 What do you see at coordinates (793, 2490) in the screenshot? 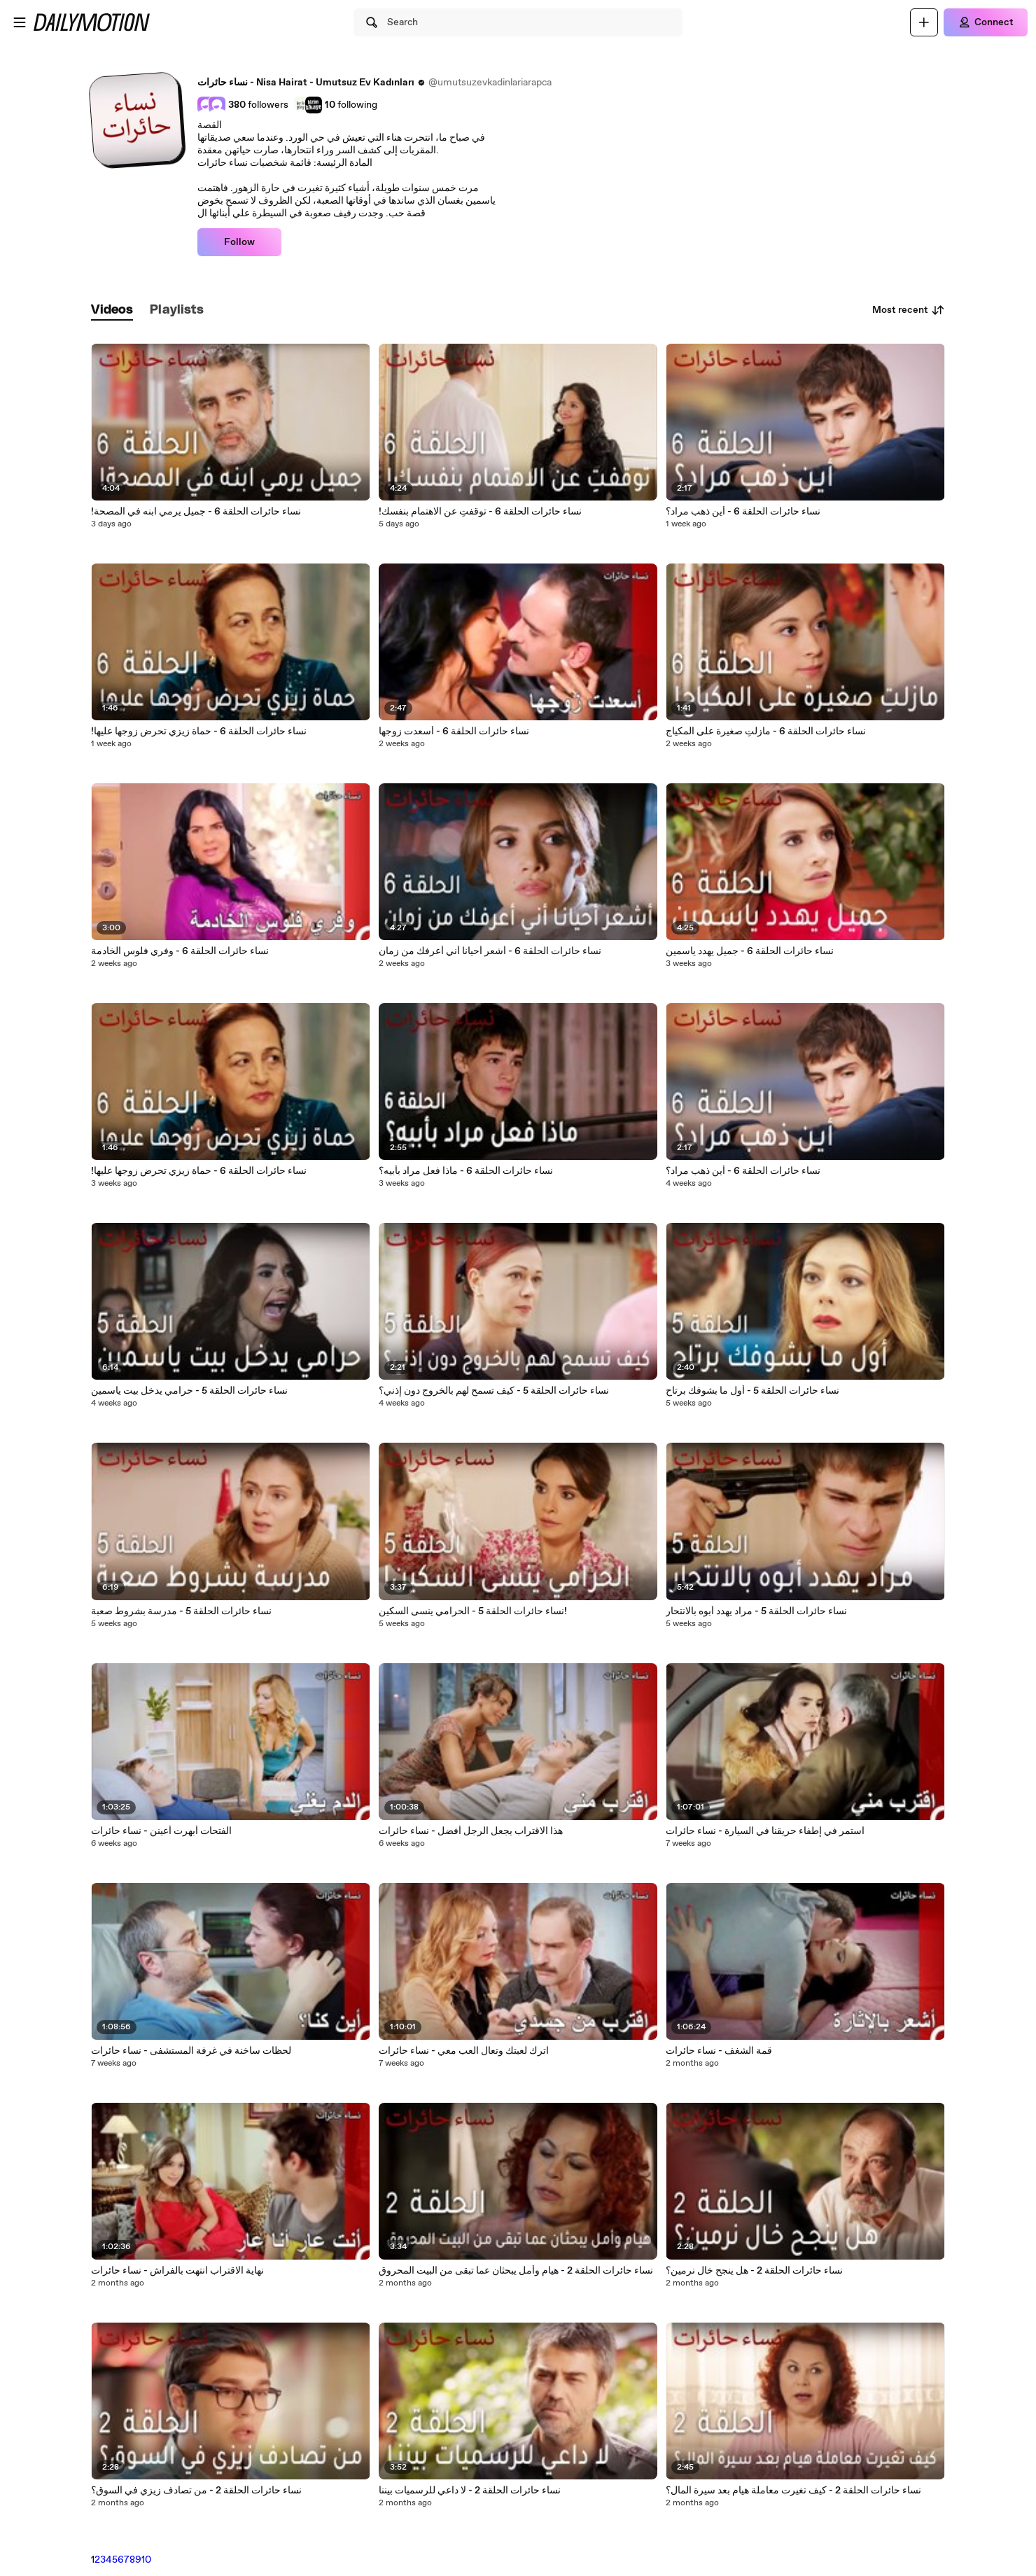
I see `نساء حائرات الحلقة 2 - كيف تغيرت معاملة هيام بعد سيرة المال؟` at bounding box center [793, 2490].